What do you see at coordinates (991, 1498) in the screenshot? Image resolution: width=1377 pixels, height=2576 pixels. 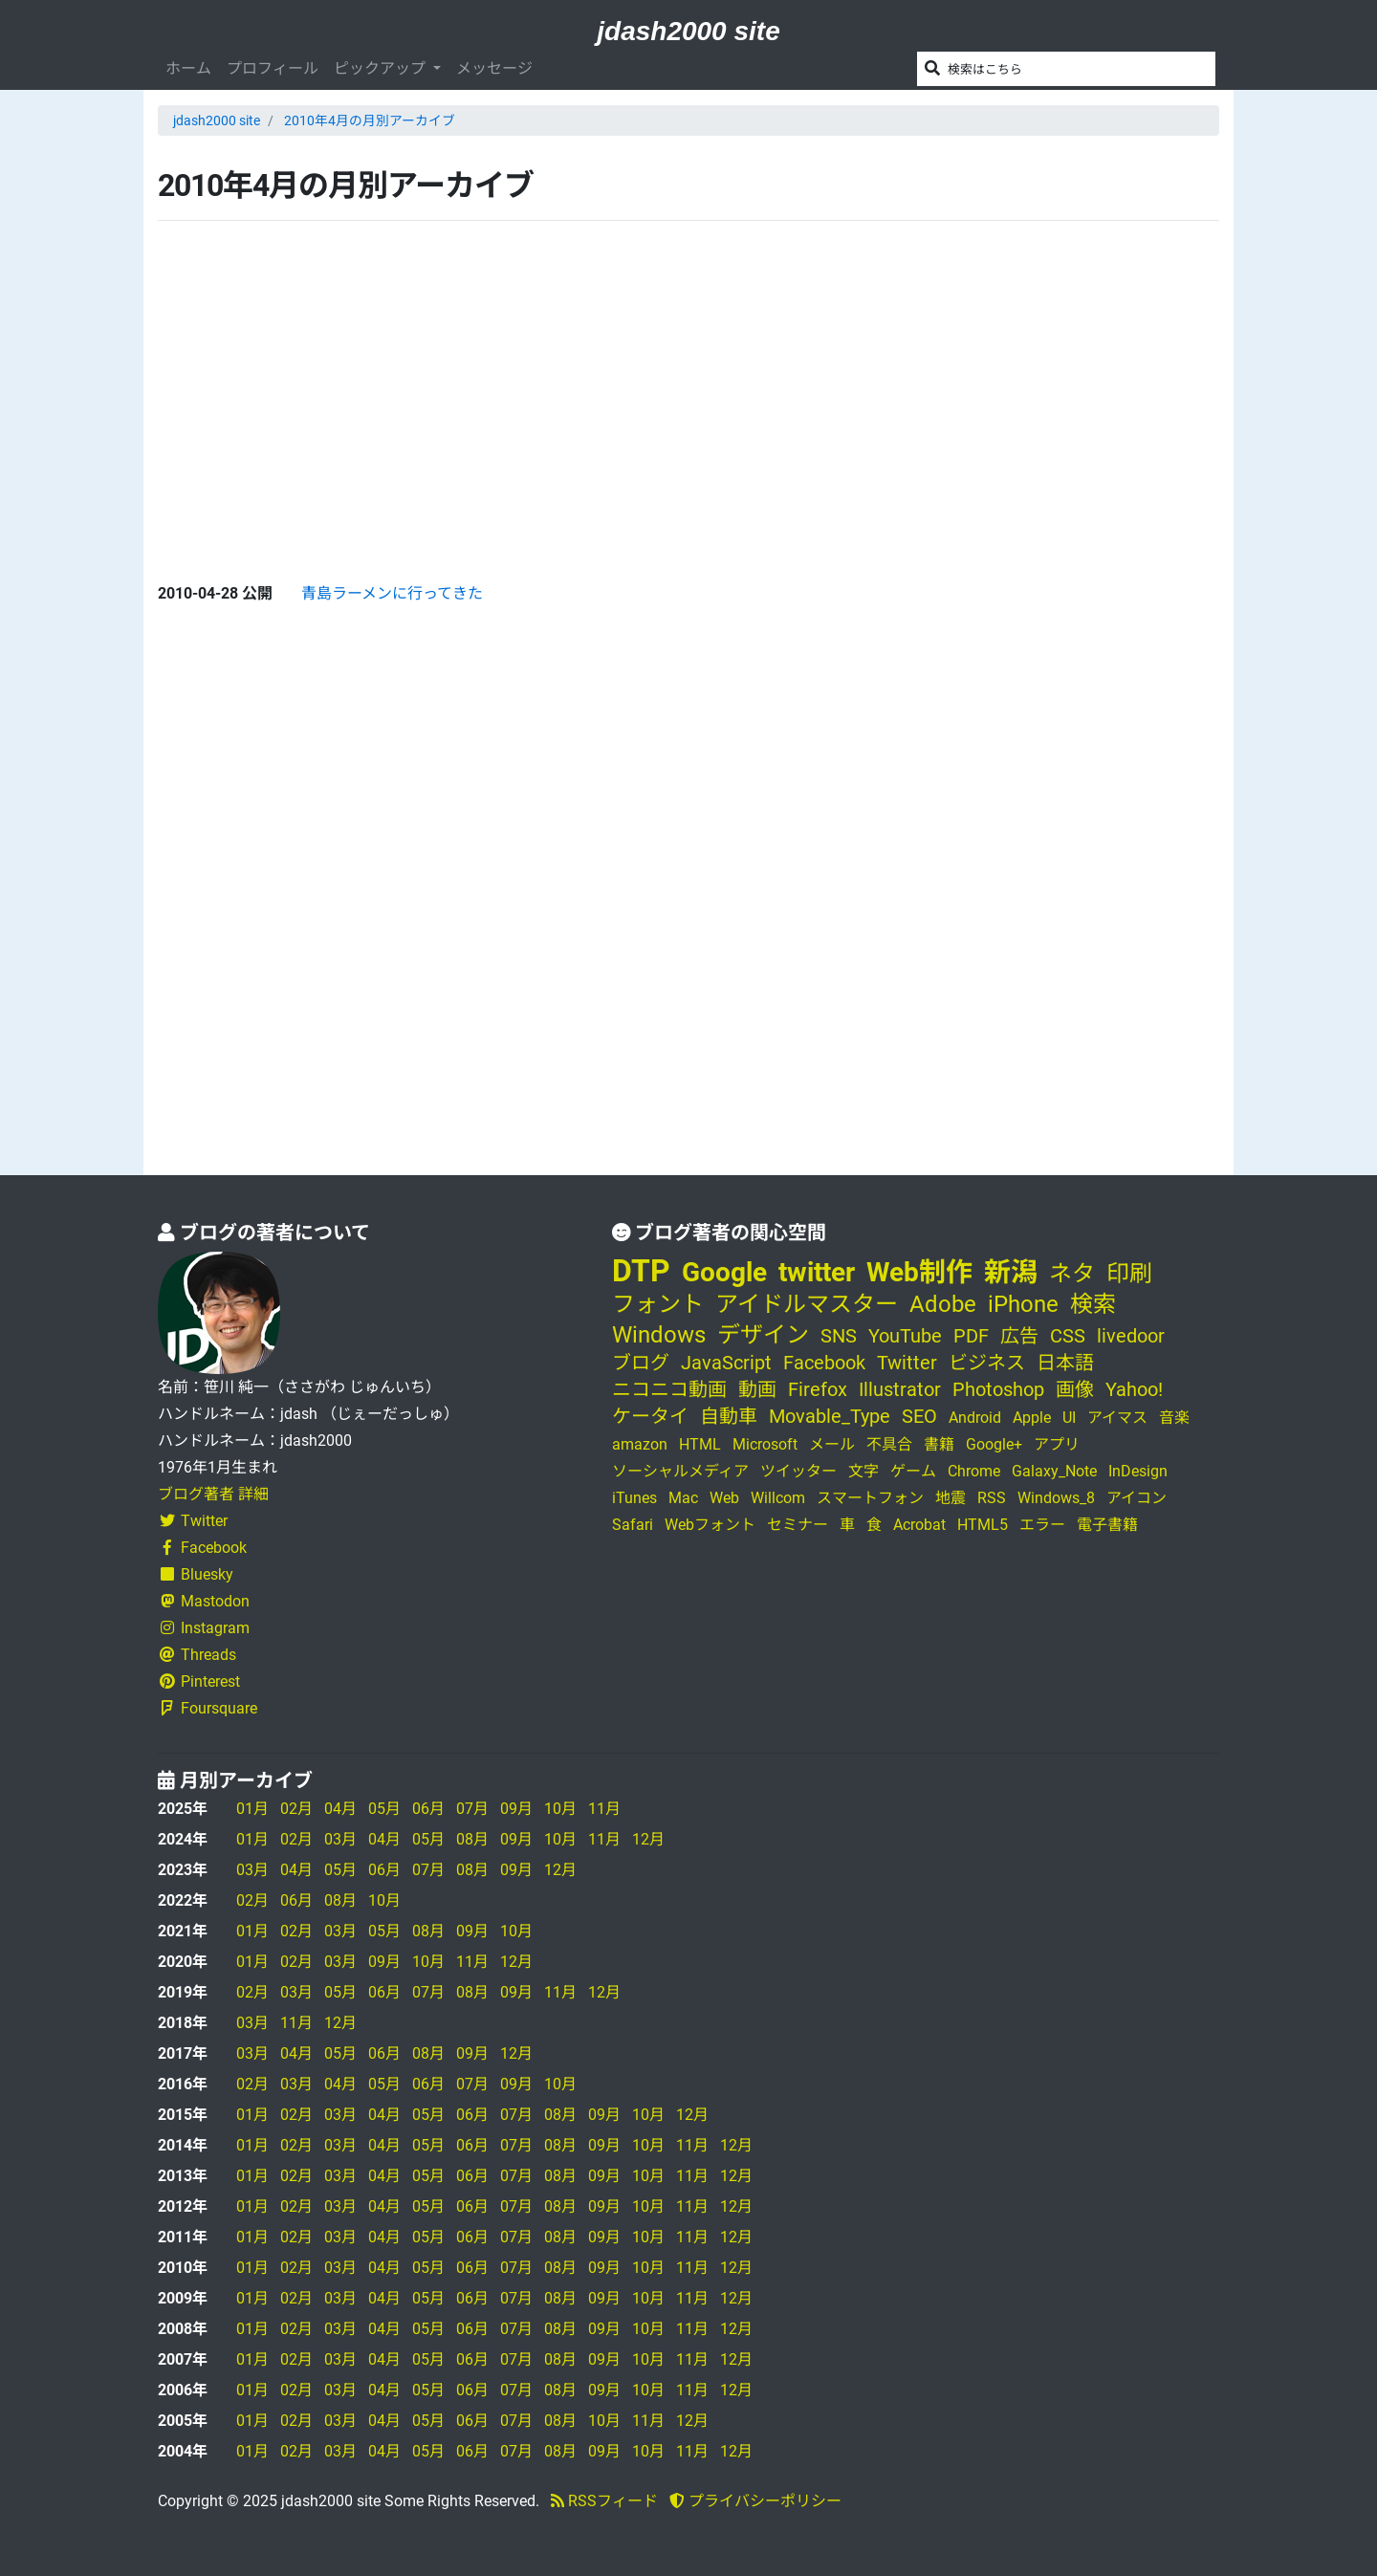 I see `RSS` at bounding box center [991, 1498].